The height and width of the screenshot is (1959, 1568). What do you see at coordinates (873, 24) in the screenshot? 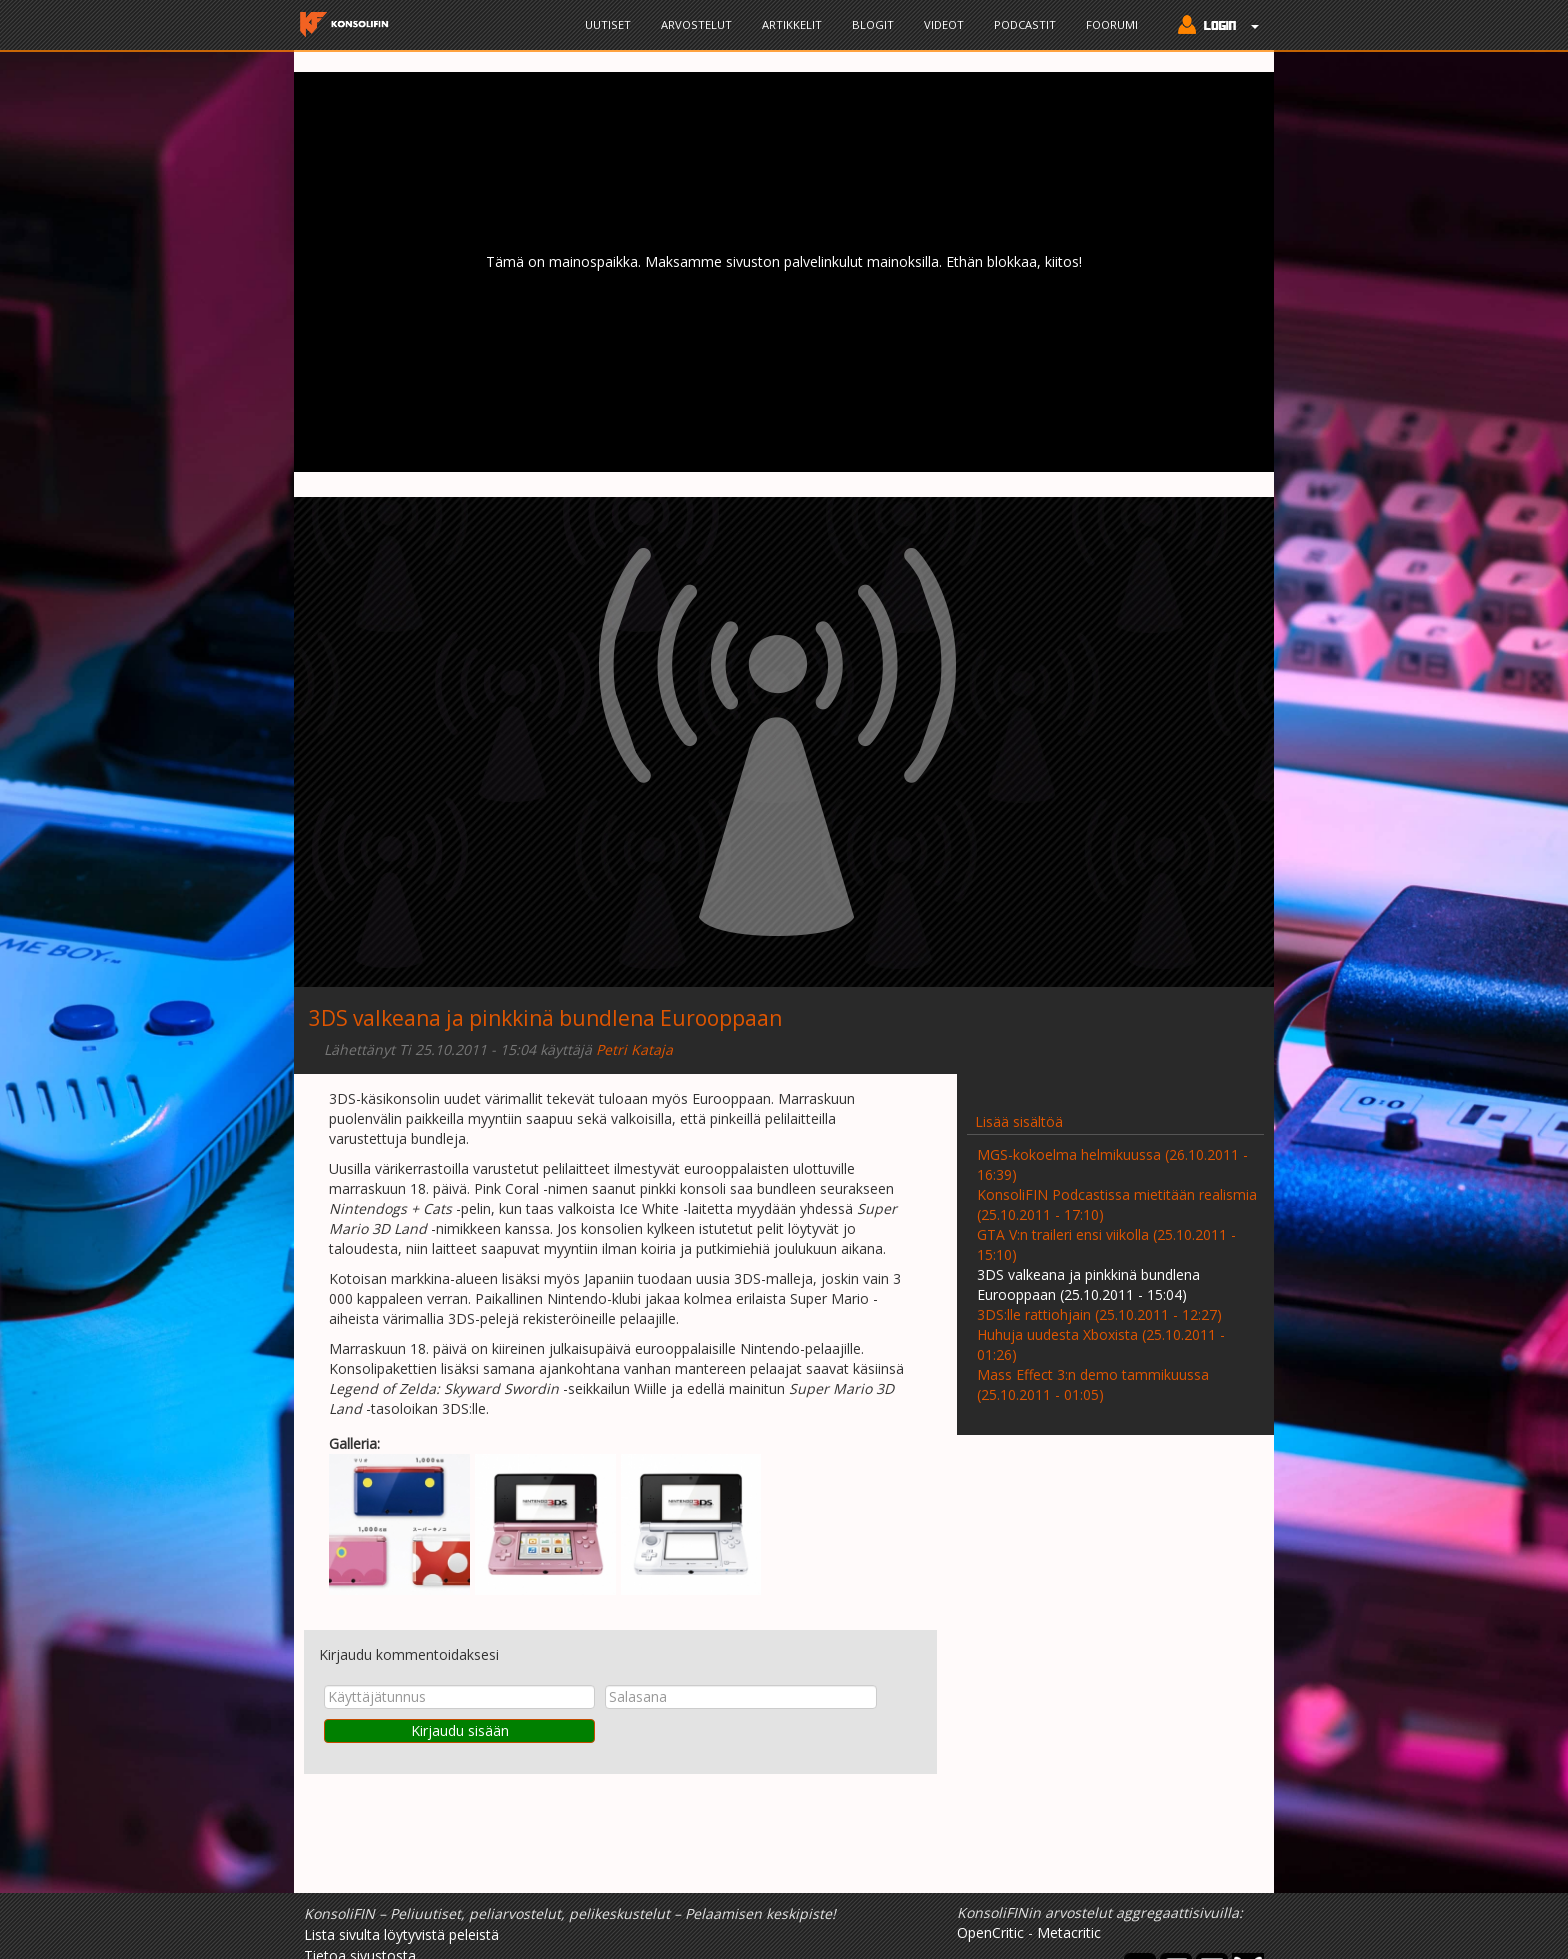
I see `Blogit` at bounding box center [873, 24].